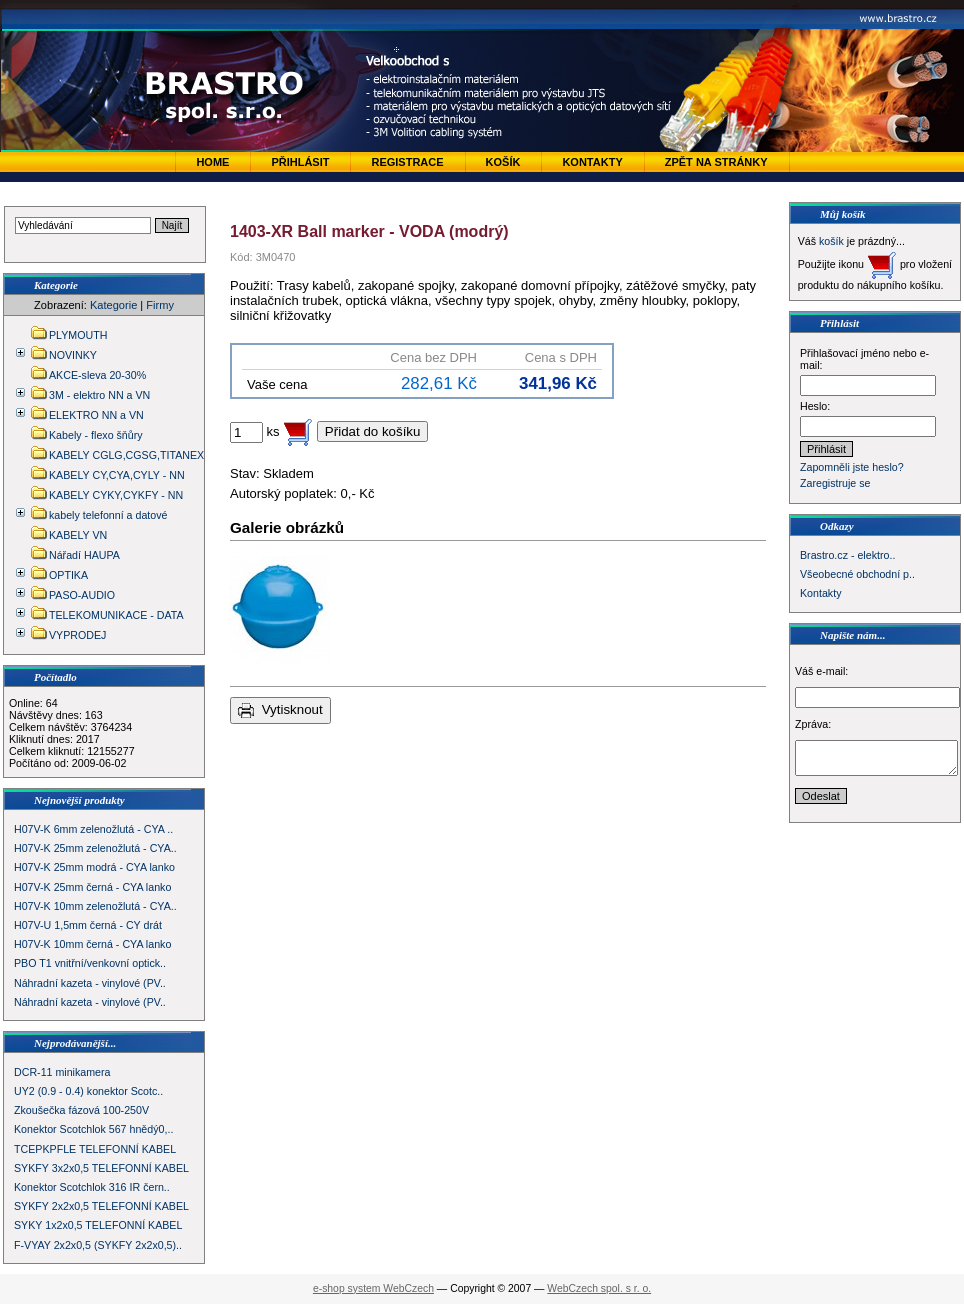  I want to click on H07V-K 10mm černá - CYA lanko, so click(92, 944).